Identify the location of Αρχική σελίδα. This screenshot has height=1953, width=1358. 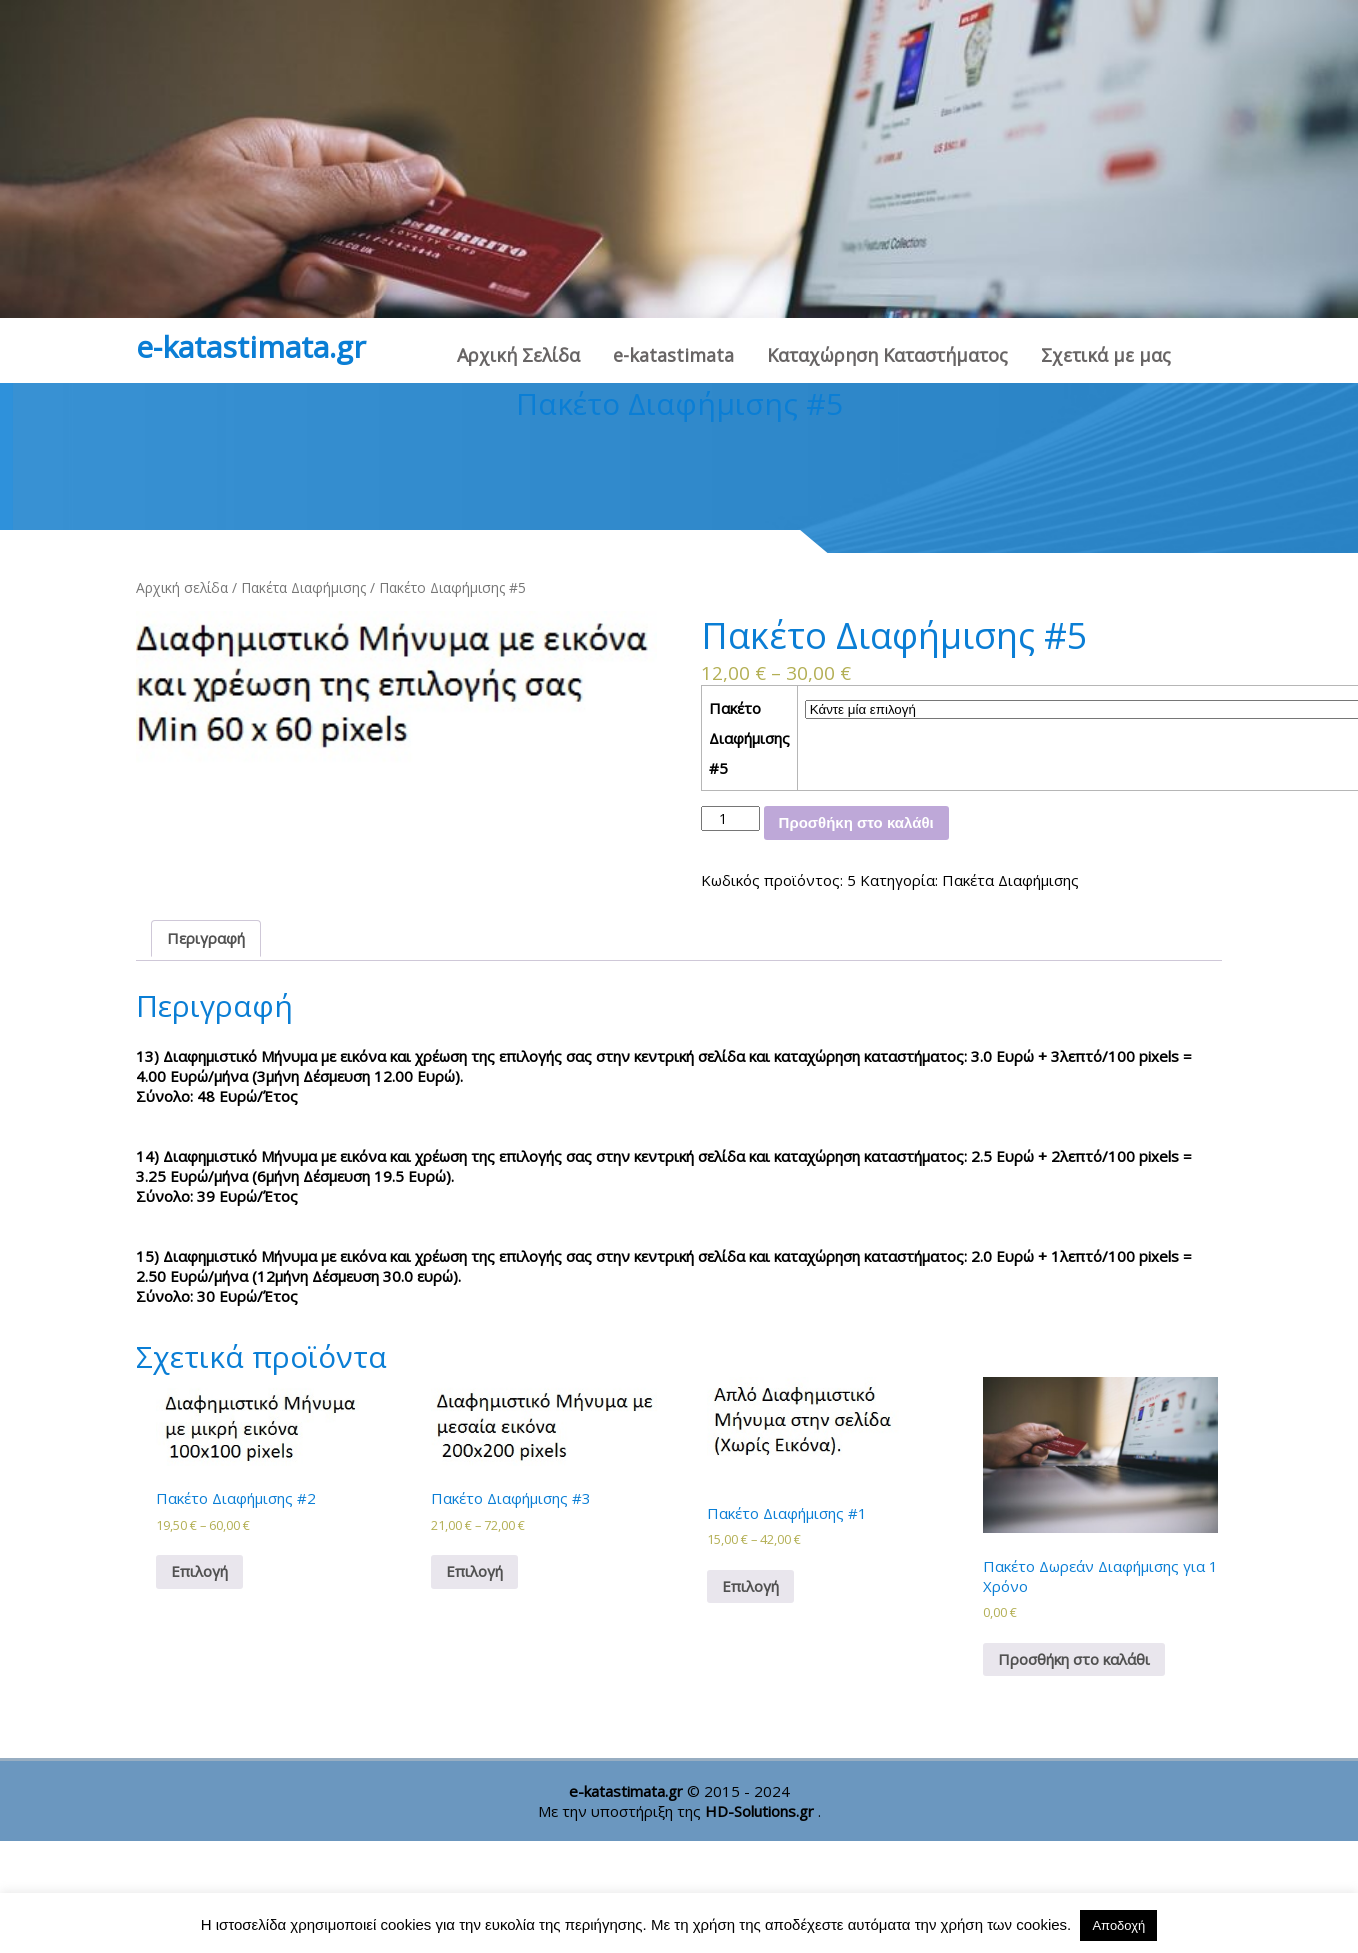
(182, 587).